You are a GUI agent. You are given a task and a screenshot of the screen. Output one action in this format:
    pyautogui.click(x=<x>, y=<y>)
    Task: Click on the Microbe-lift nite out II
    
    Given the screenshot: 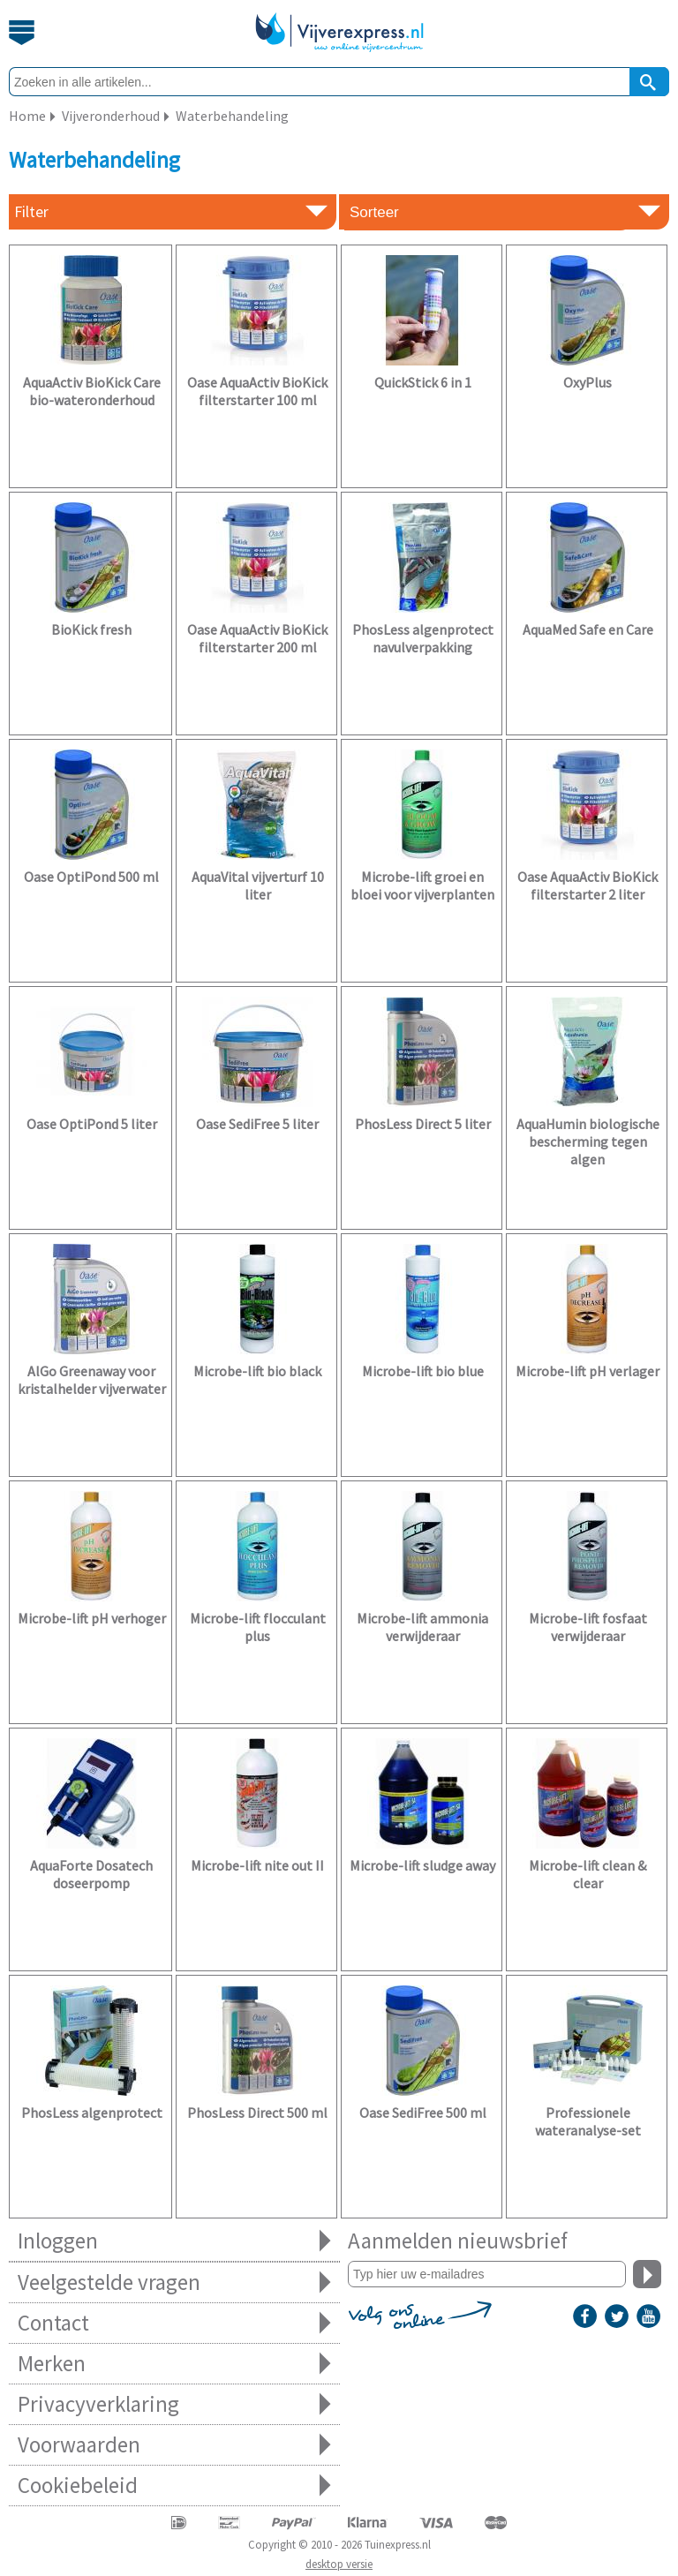 What is the action you would take?
    pyautogui.click(x=257, y=1865)
    